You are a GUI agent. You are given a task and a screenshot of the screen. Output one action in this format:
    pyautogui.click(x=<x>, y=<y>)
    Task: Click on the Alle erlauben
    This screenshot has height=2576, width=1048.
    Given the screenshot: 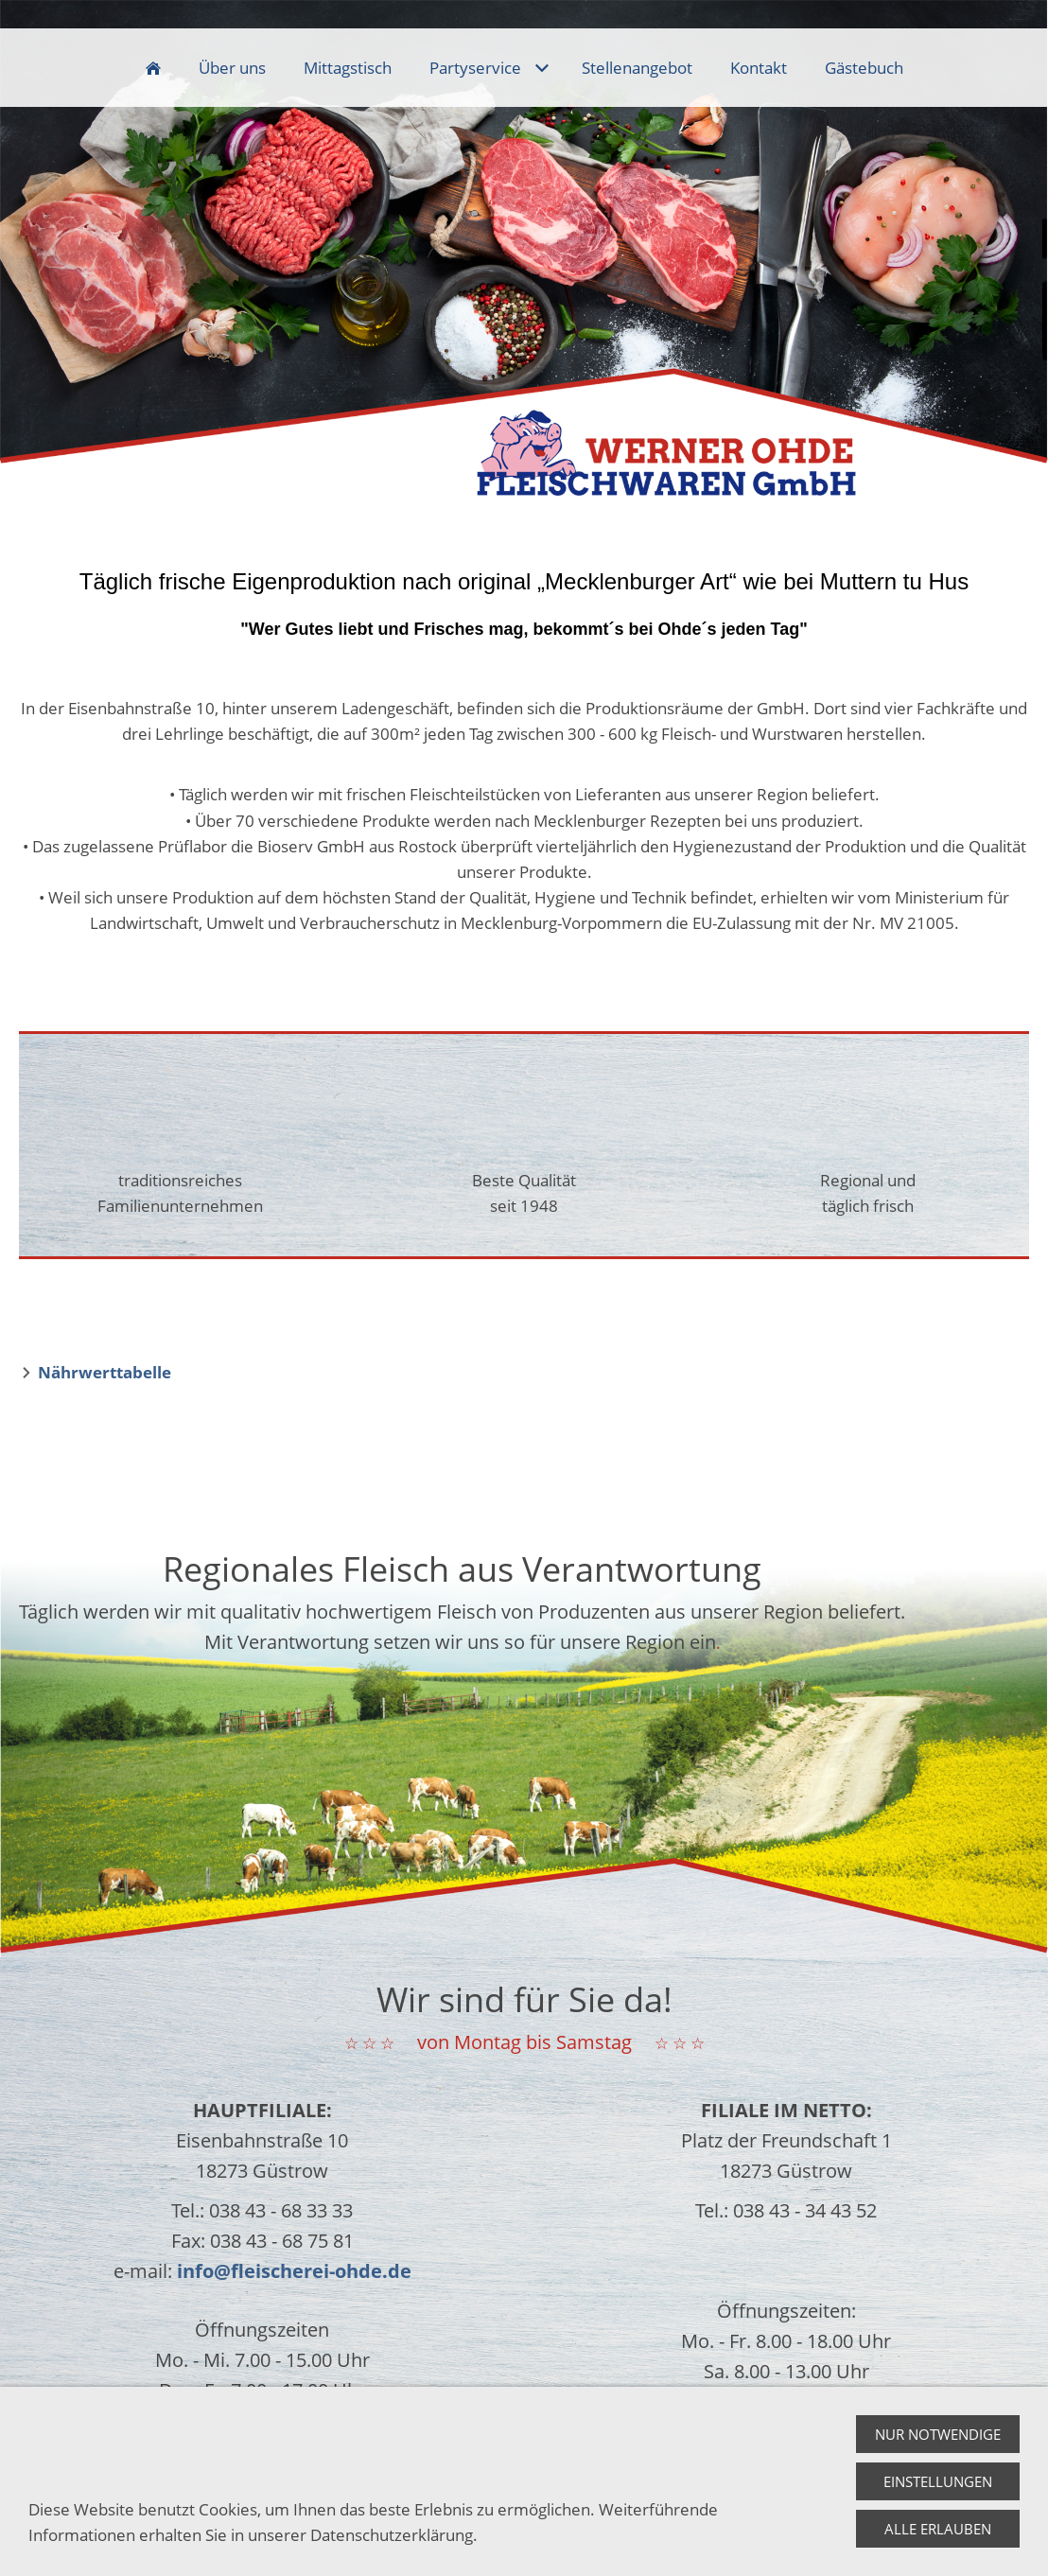 What is the action you would take?
    pyautogui.click(x=937, y=2535)
    